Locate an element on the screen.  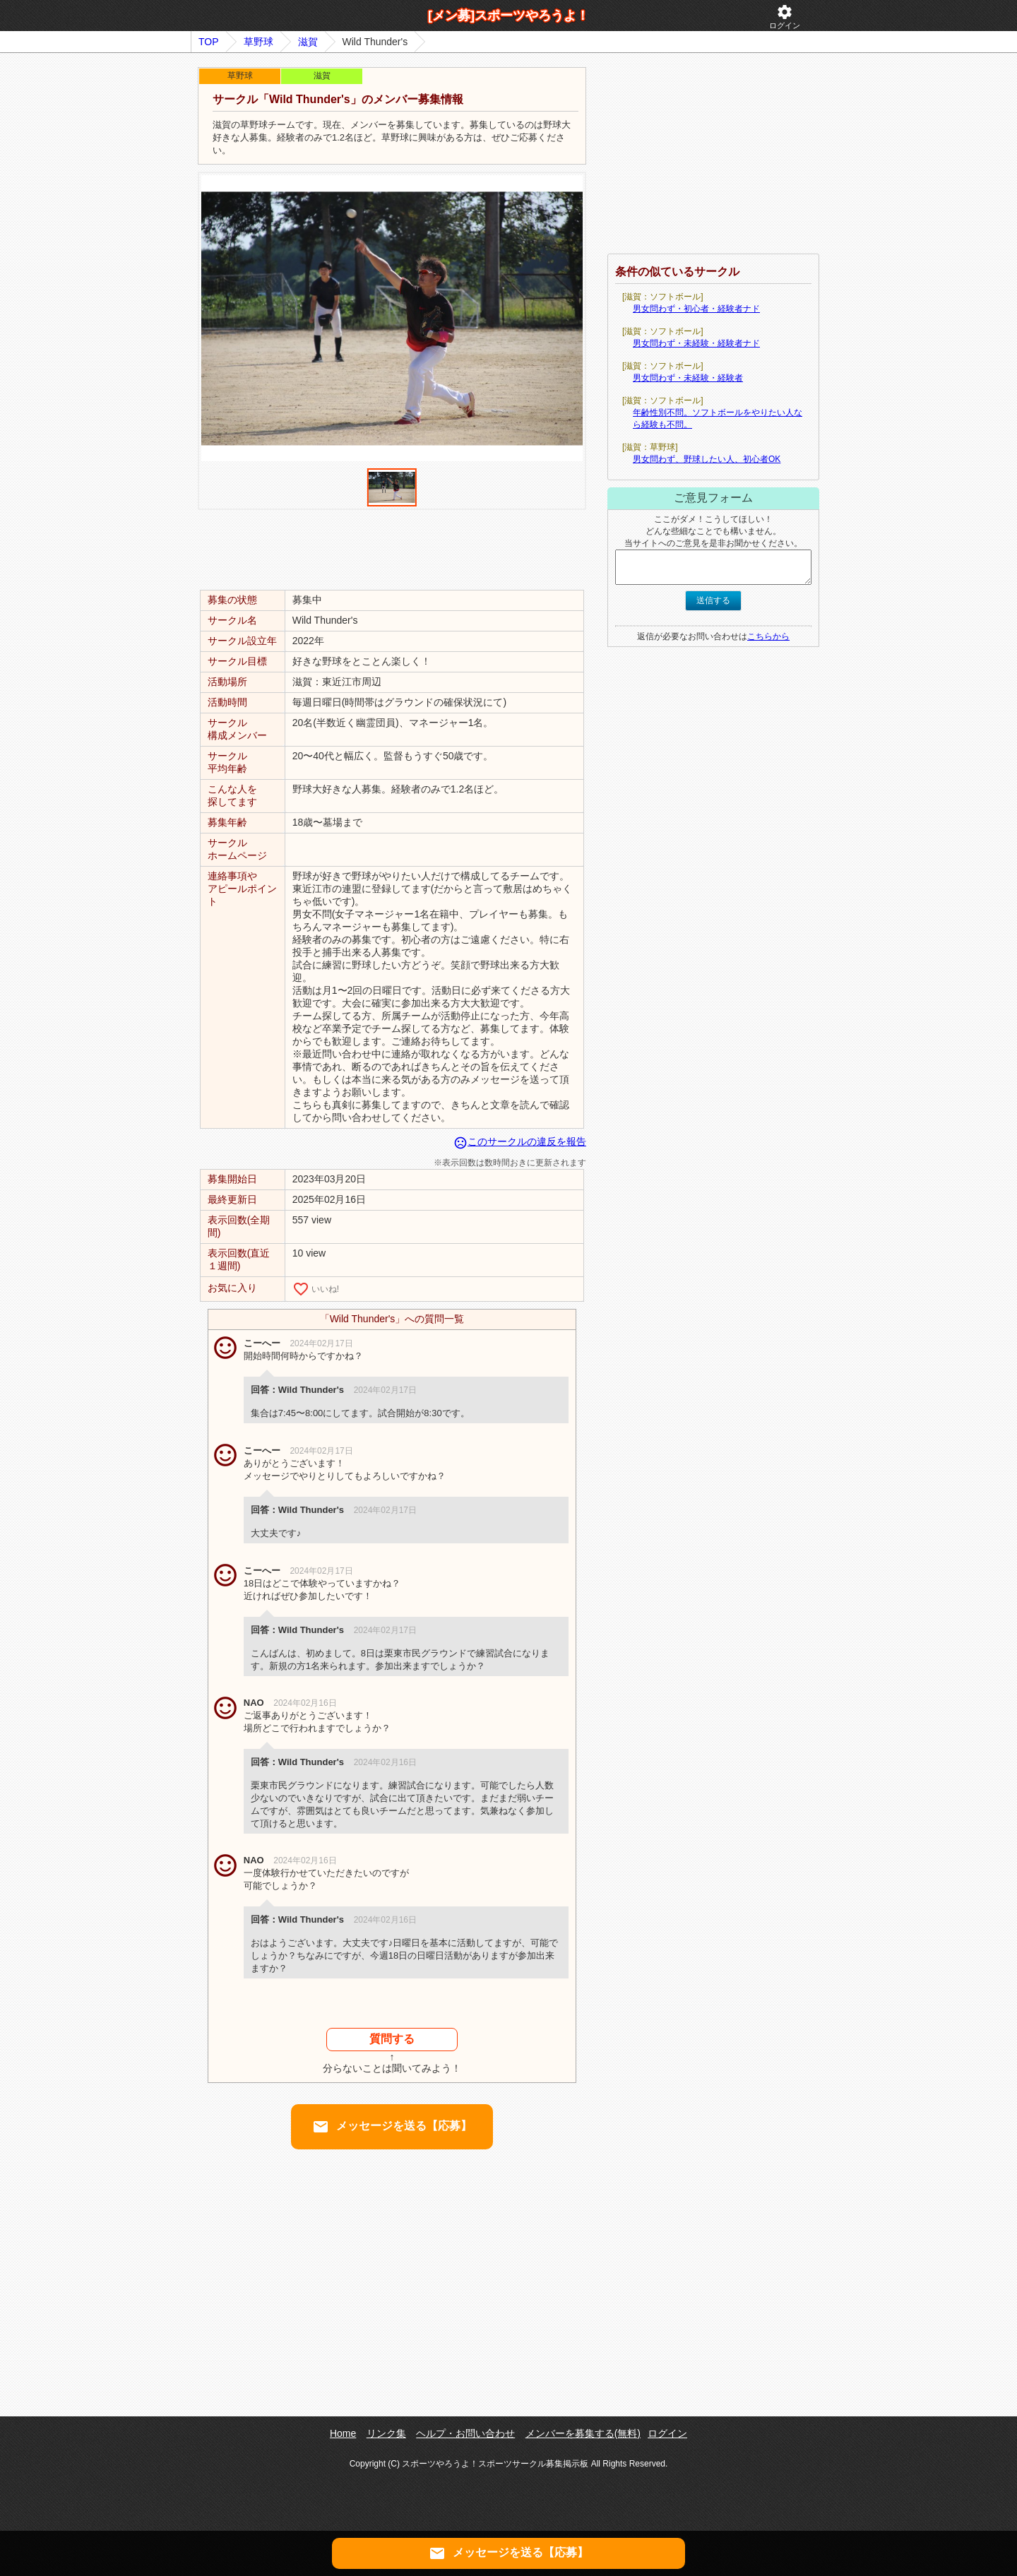
滋賀 is located at coordinates (308, 41).